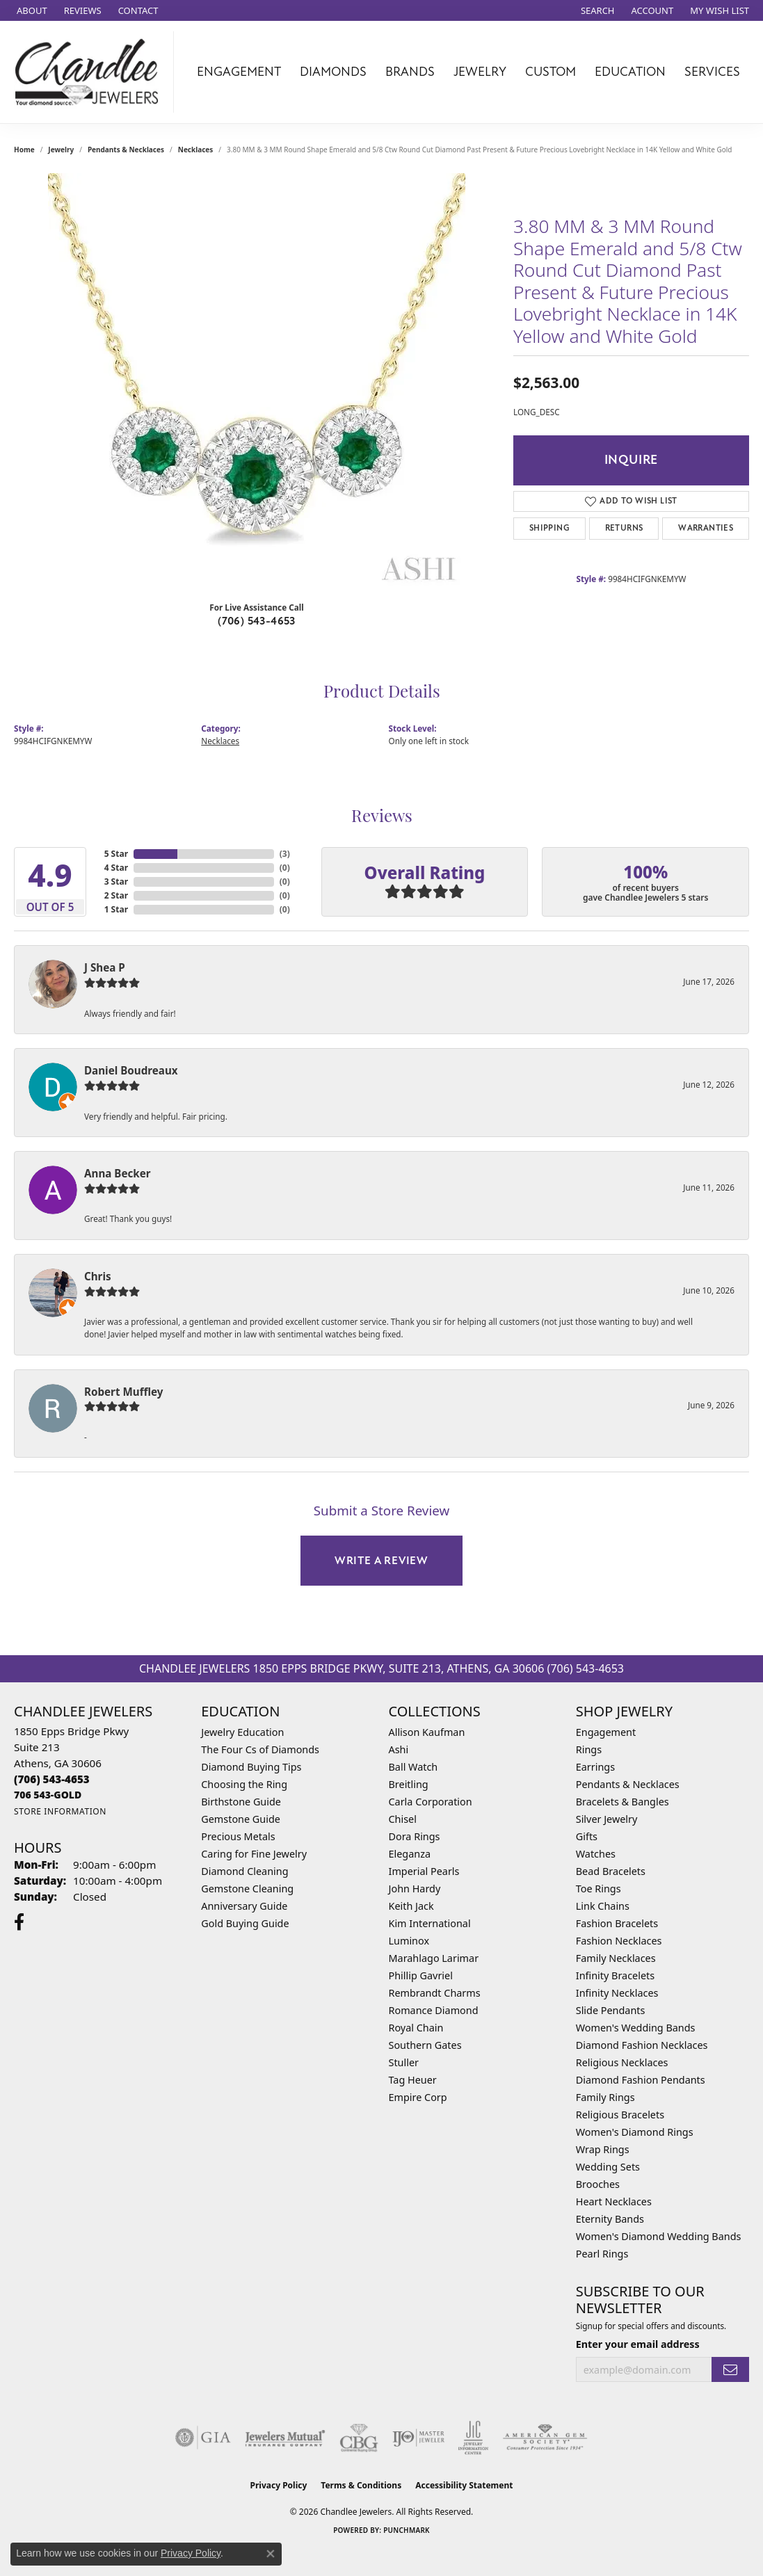 The height and width of the screenshot is (2576, 763). Describe the element at coordinates (602, 2149) in the screenshot. I see `Wrap Rings [menuitem]` at that location.